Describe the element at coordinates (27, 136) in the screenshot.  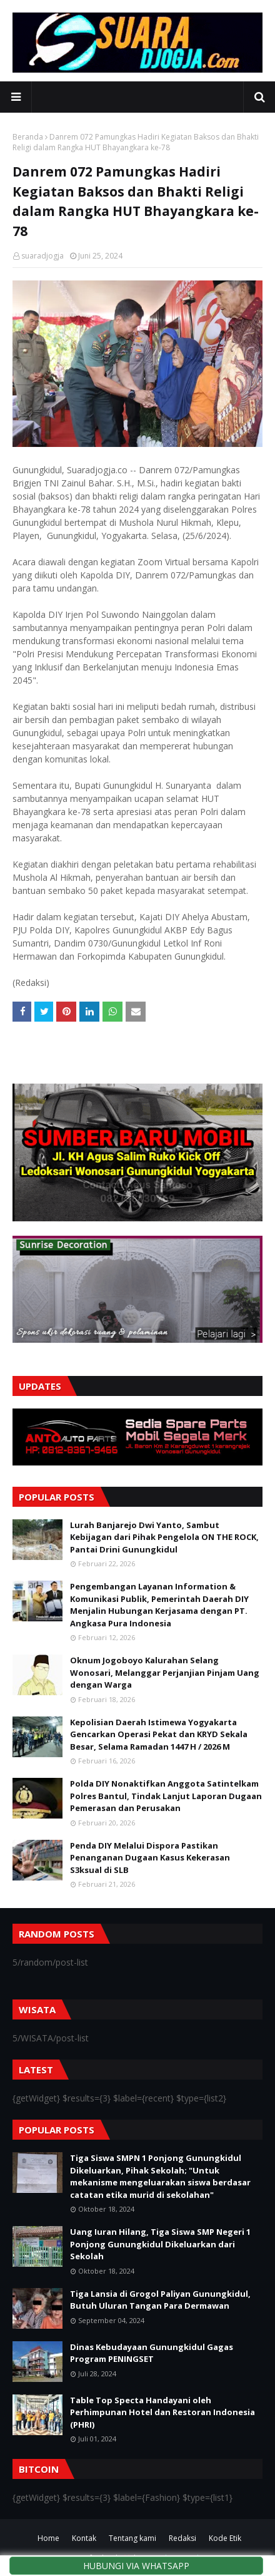
I see `Beranda` at that location.